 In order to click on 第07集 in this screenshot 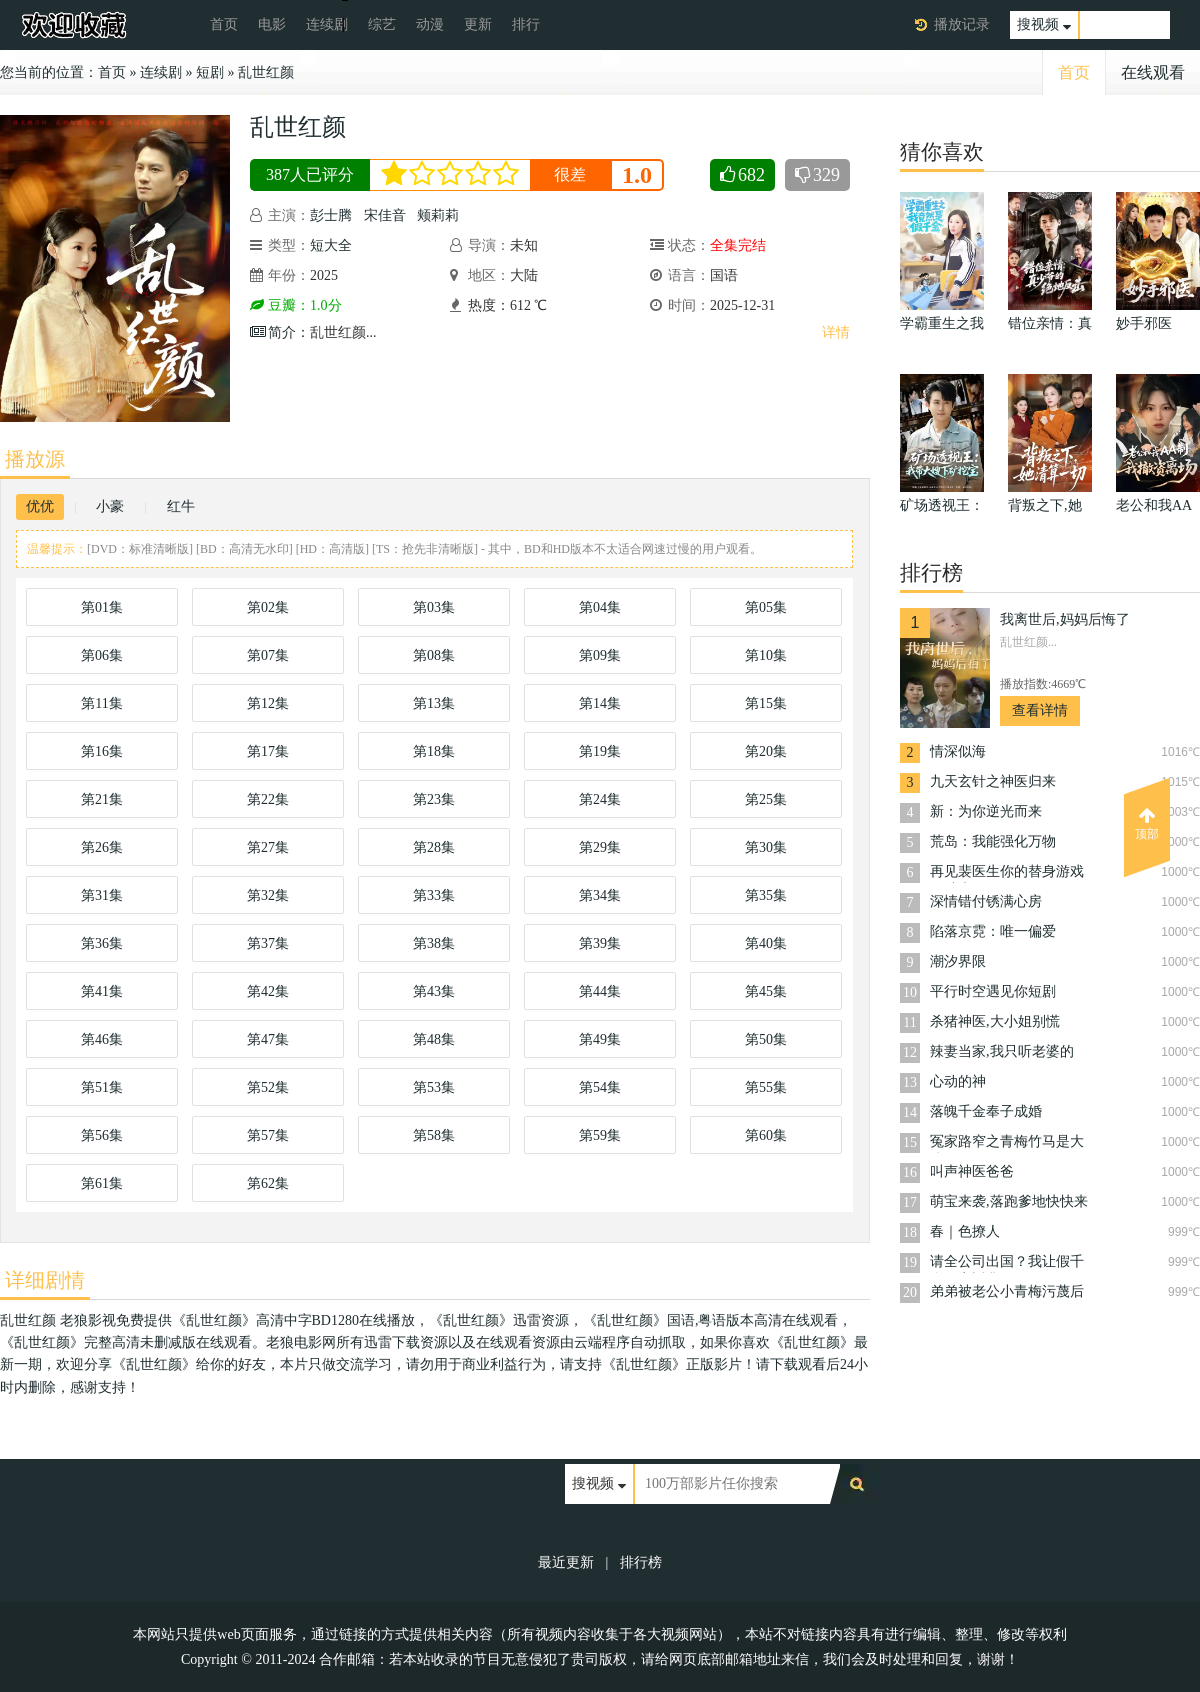, I will do `click(268, 655)`.